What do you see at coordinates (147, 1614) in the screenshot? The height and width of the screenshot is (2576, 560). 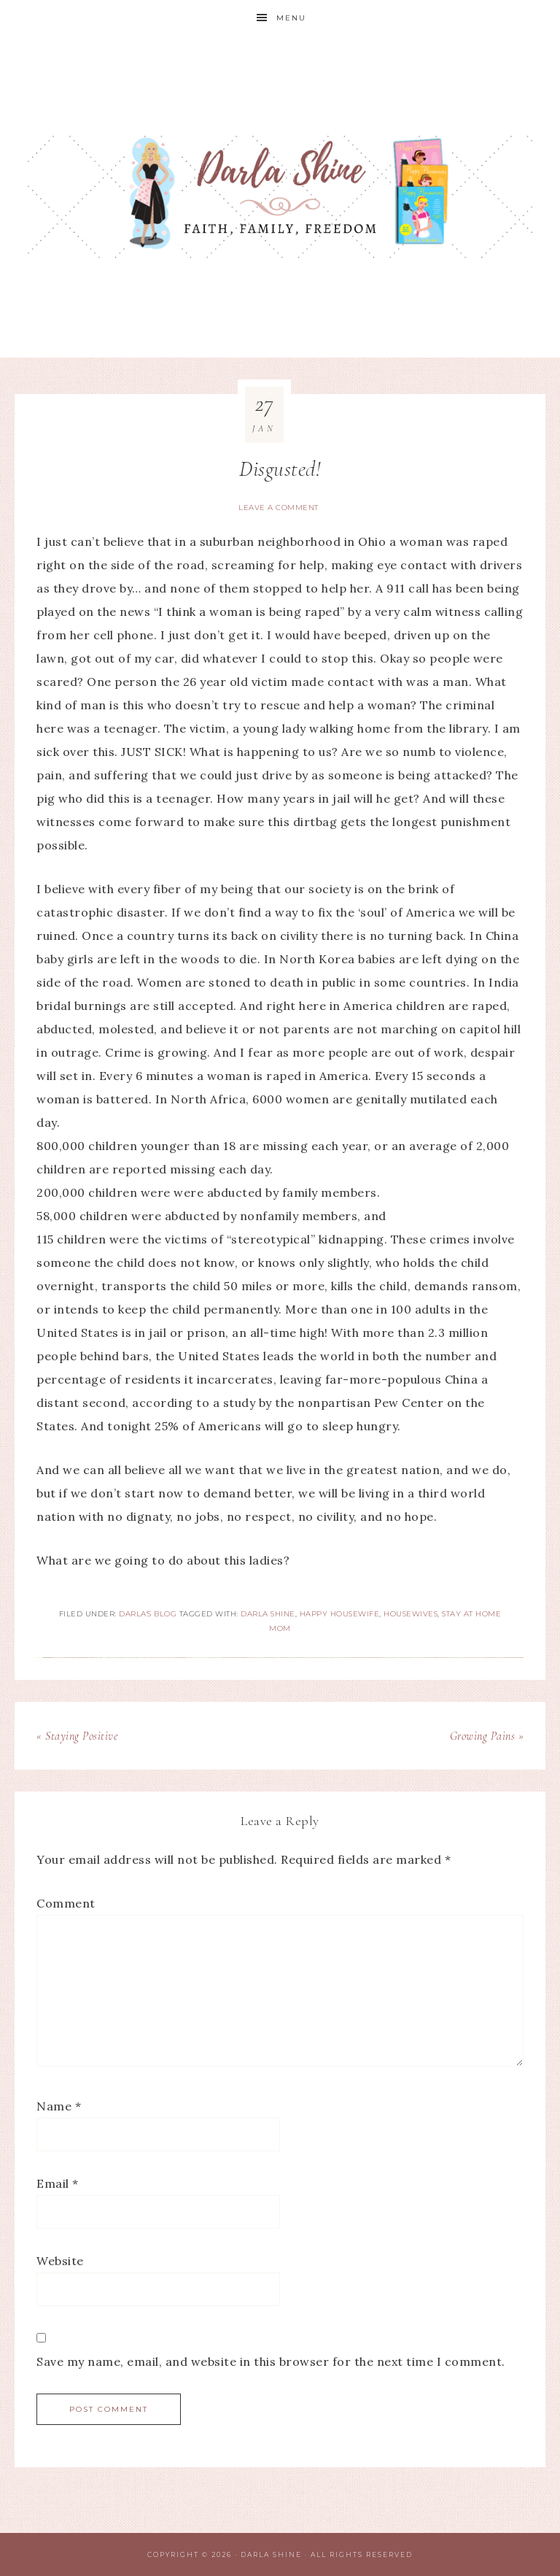 I see `Darla's Blog` at bounding box center [147, 1614].